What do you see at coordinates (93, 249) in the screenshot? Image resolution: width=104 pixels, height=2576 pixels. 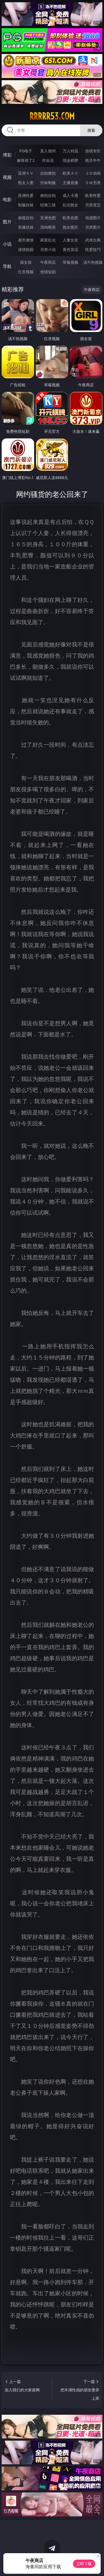 I see `性爱技巧` at bounding box center [93, 249].